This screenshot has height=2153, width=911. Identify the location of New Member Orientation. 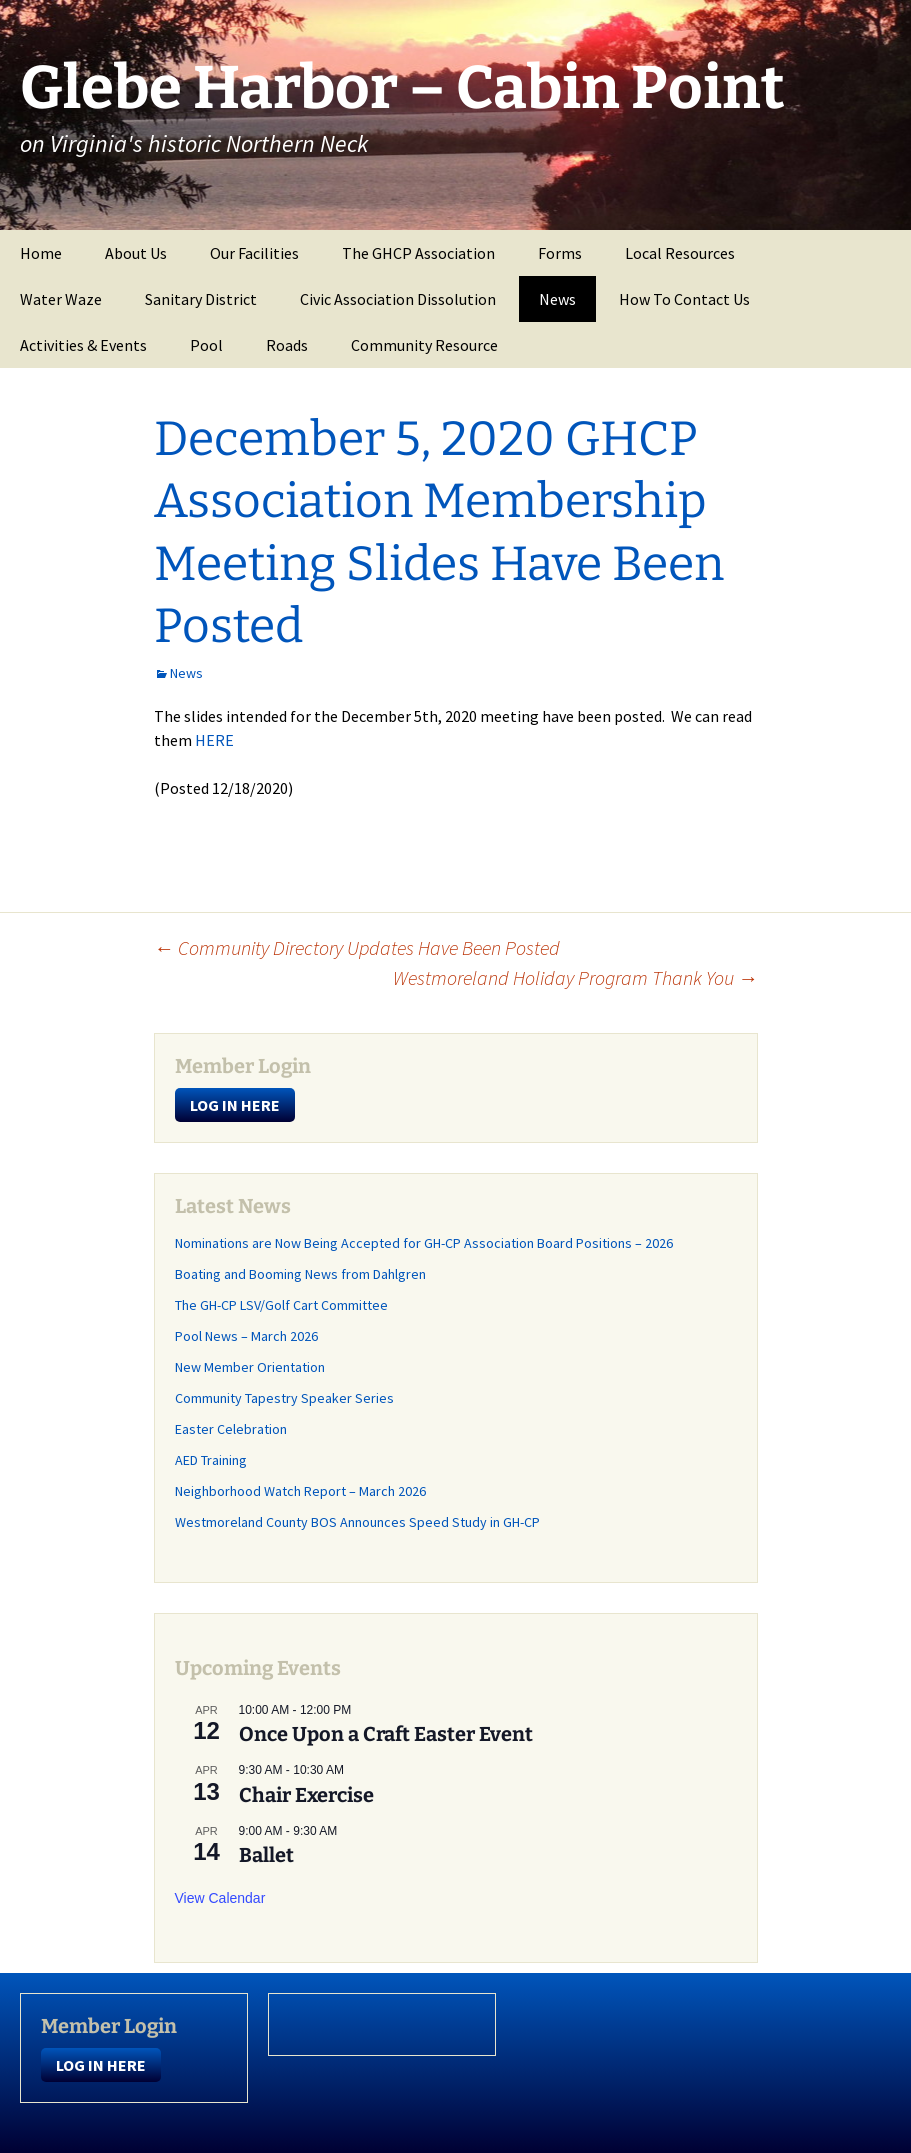
(250, 1367).